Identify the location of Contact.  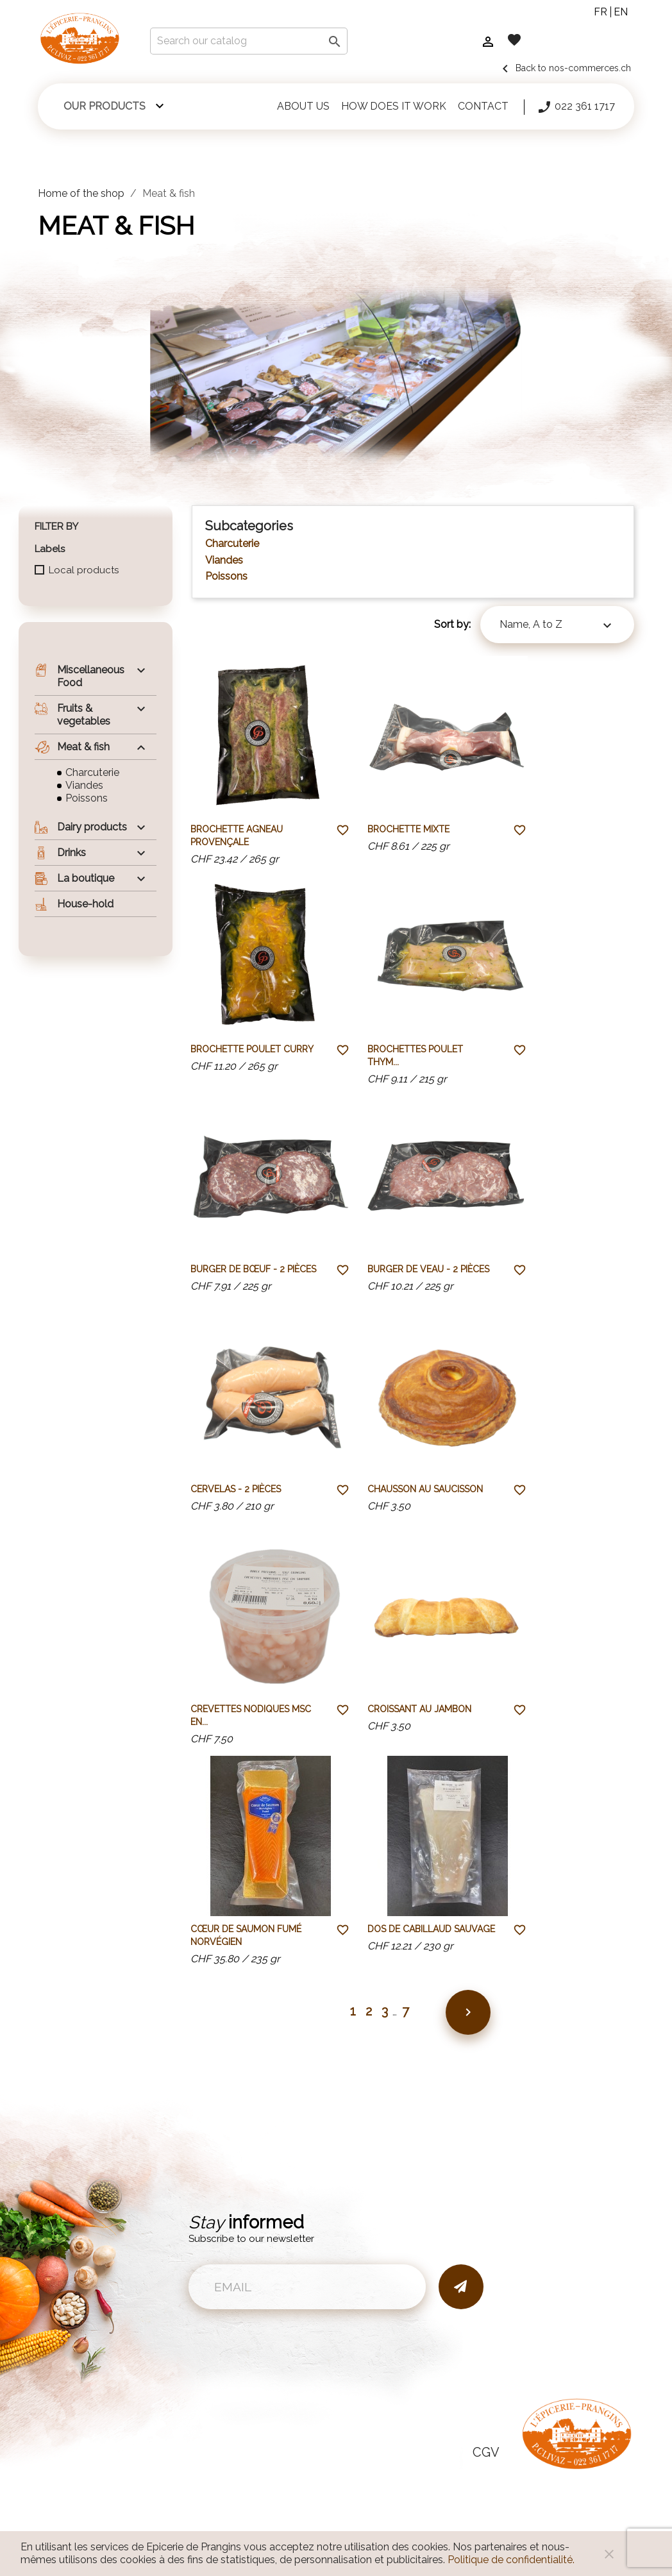
(483, 106).